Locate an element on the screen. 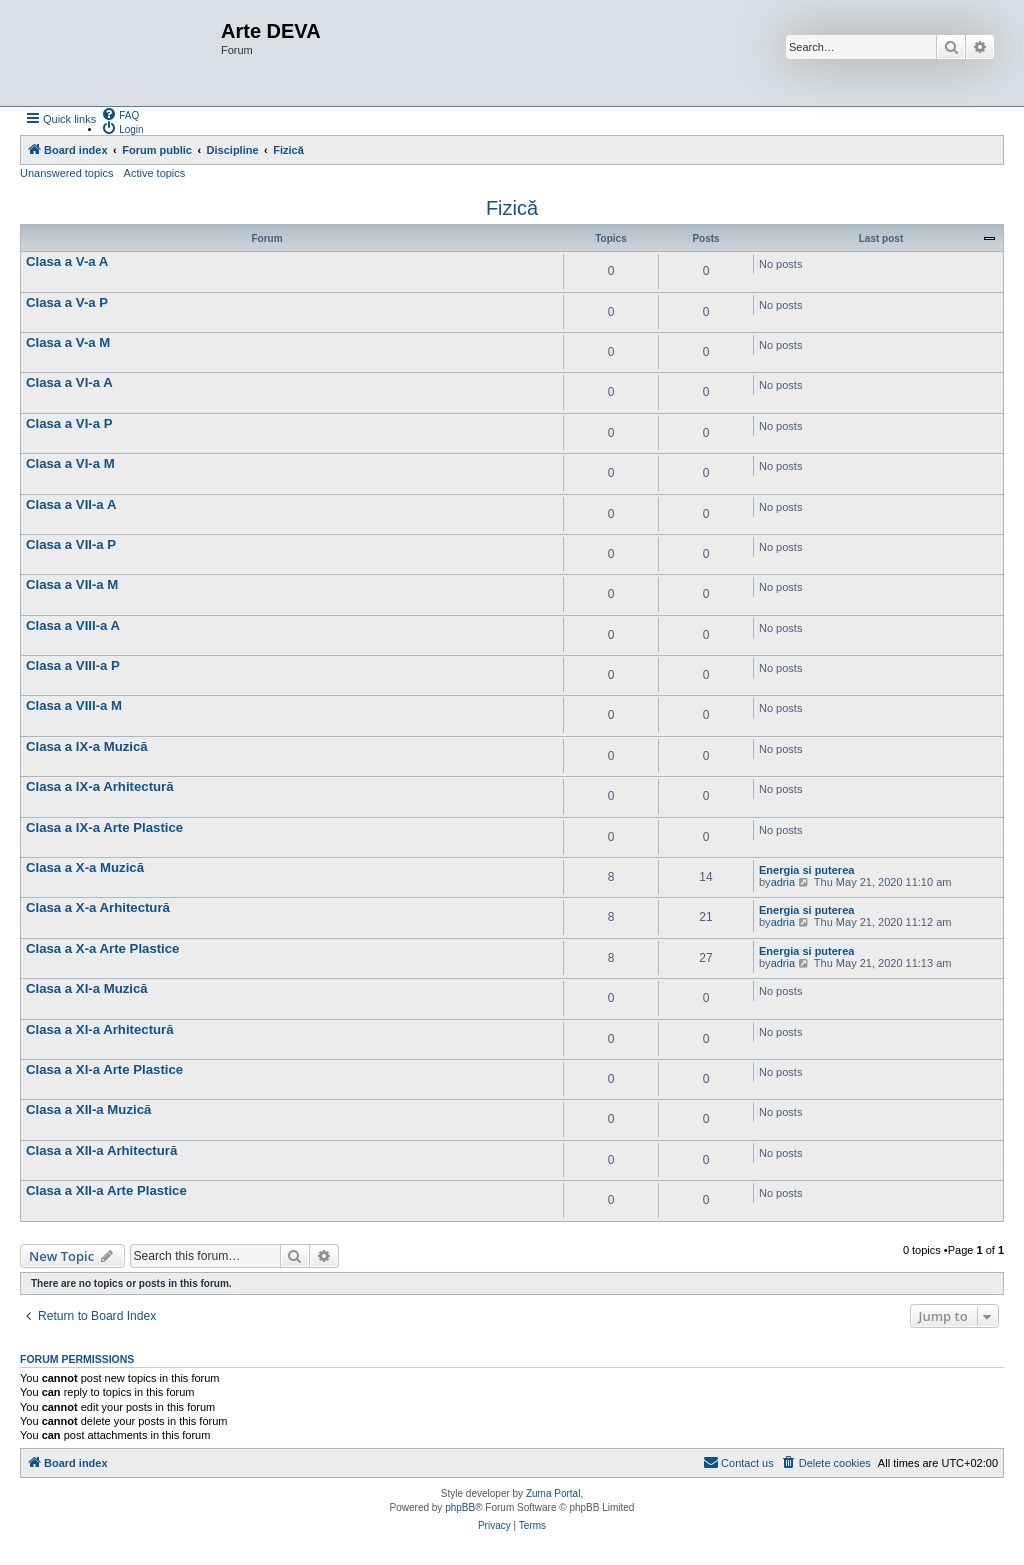 The height and width of the screenshot is (1565, 1024). Fizică is located at coordinates (512, 208).